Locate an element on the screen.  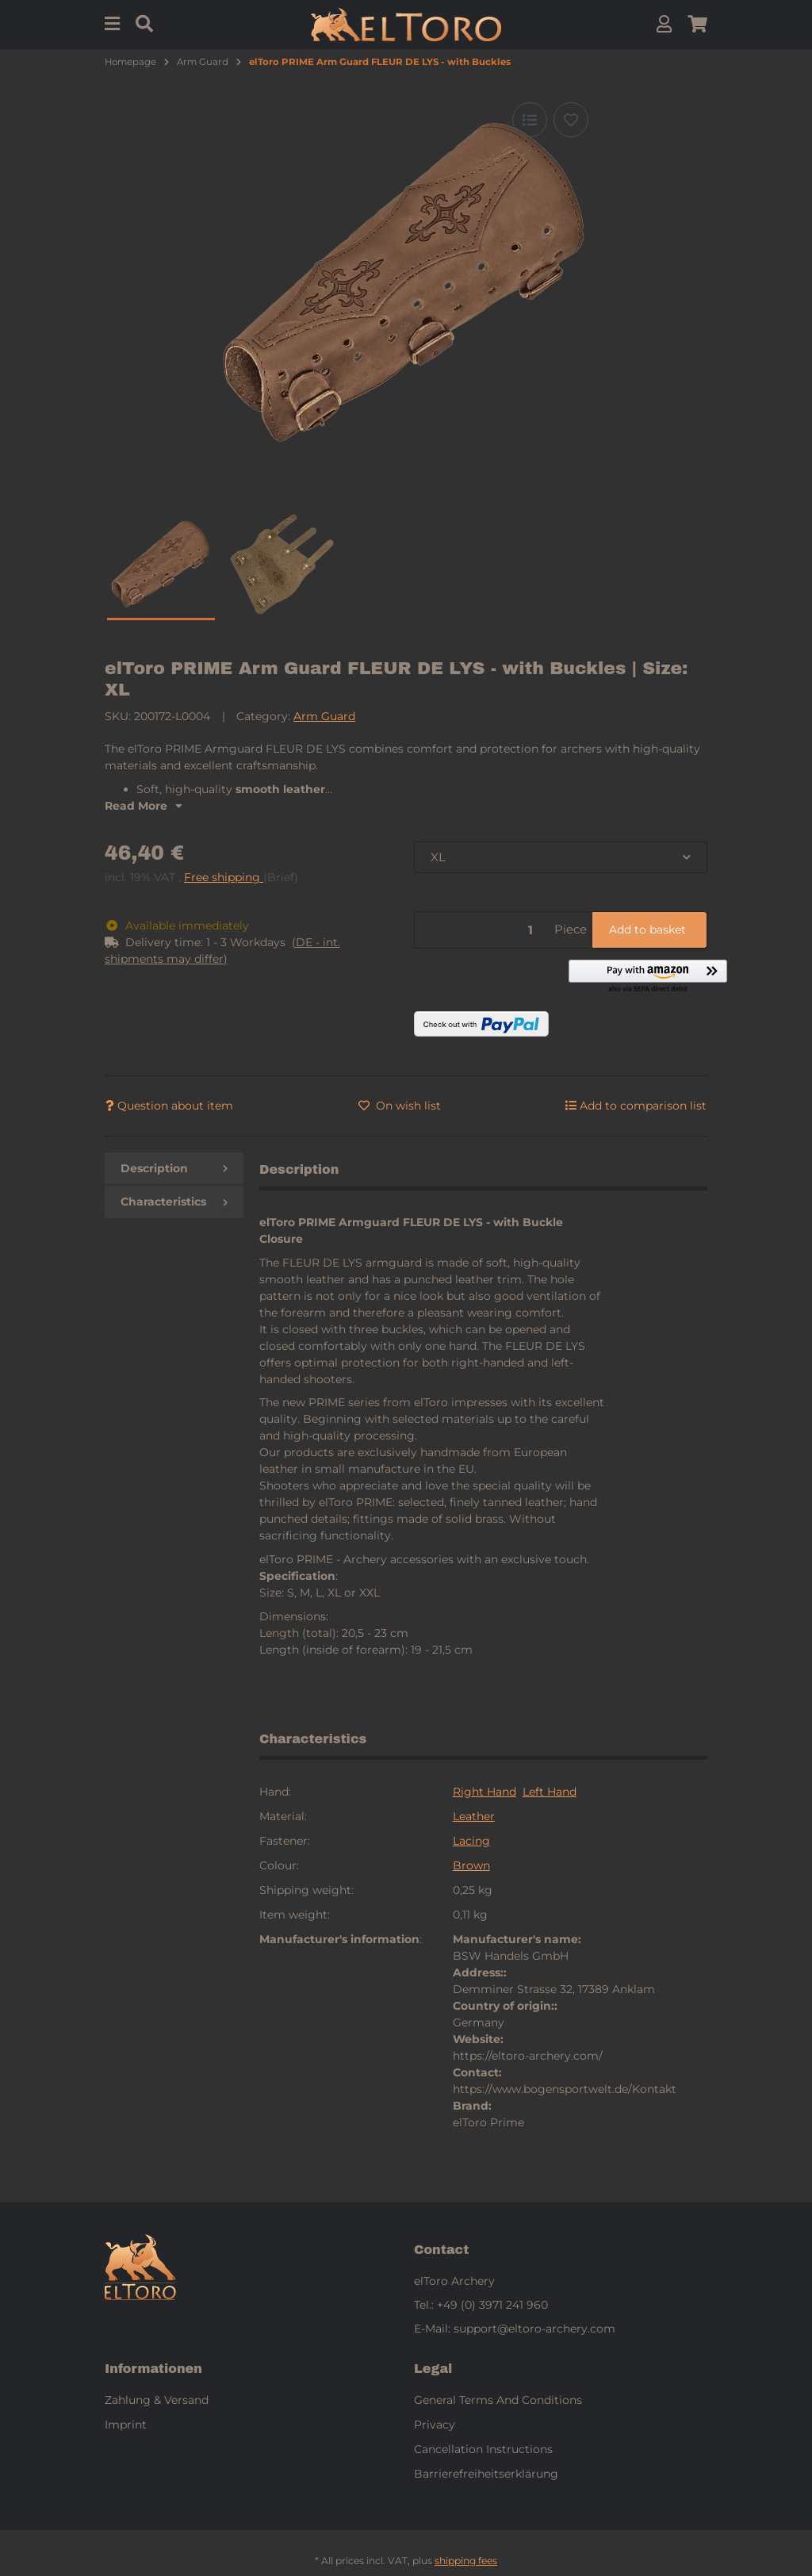
Arm Guard is located at coordinates (324, 716).